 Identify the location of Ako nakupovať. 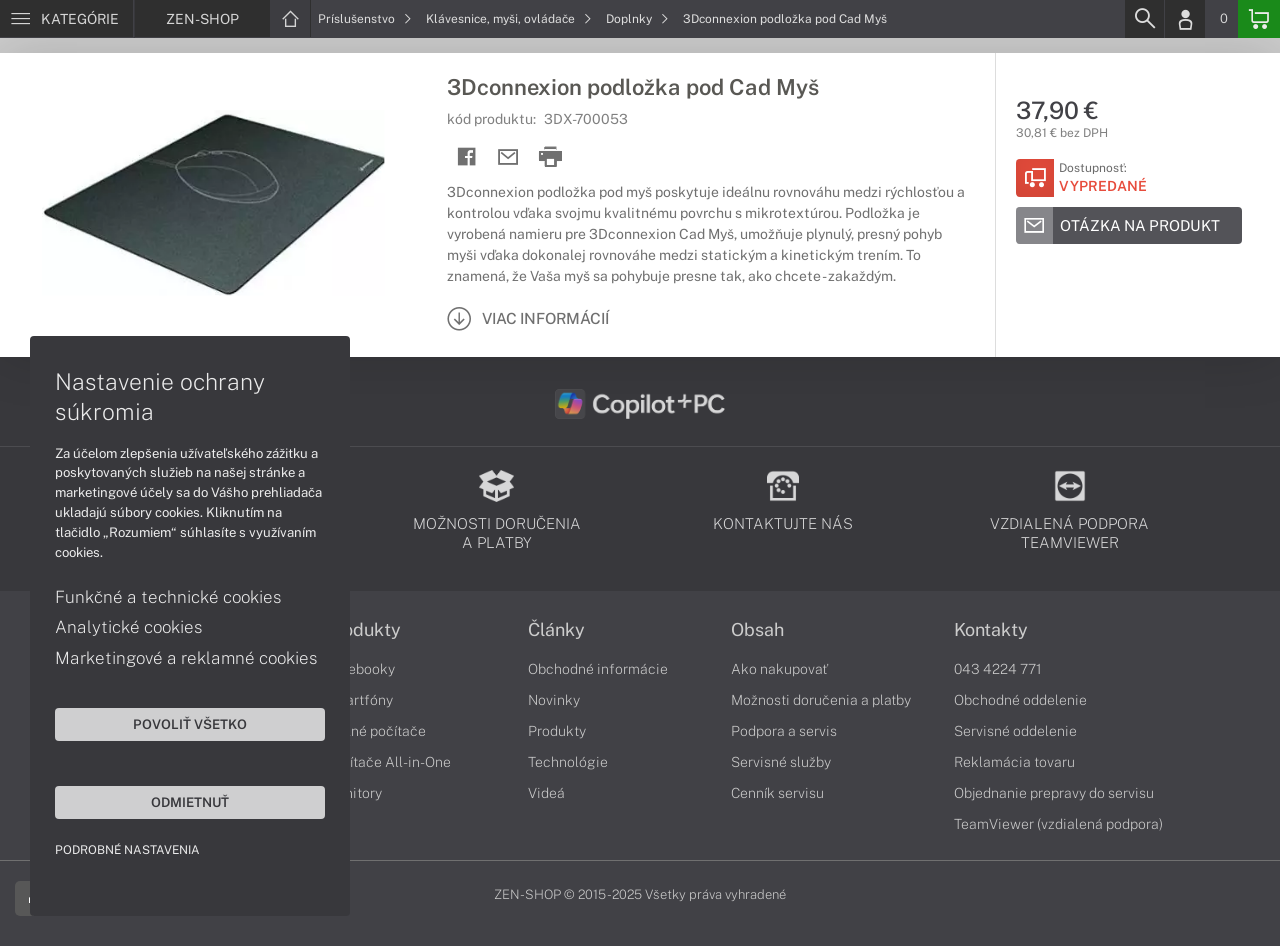
(779, 669).